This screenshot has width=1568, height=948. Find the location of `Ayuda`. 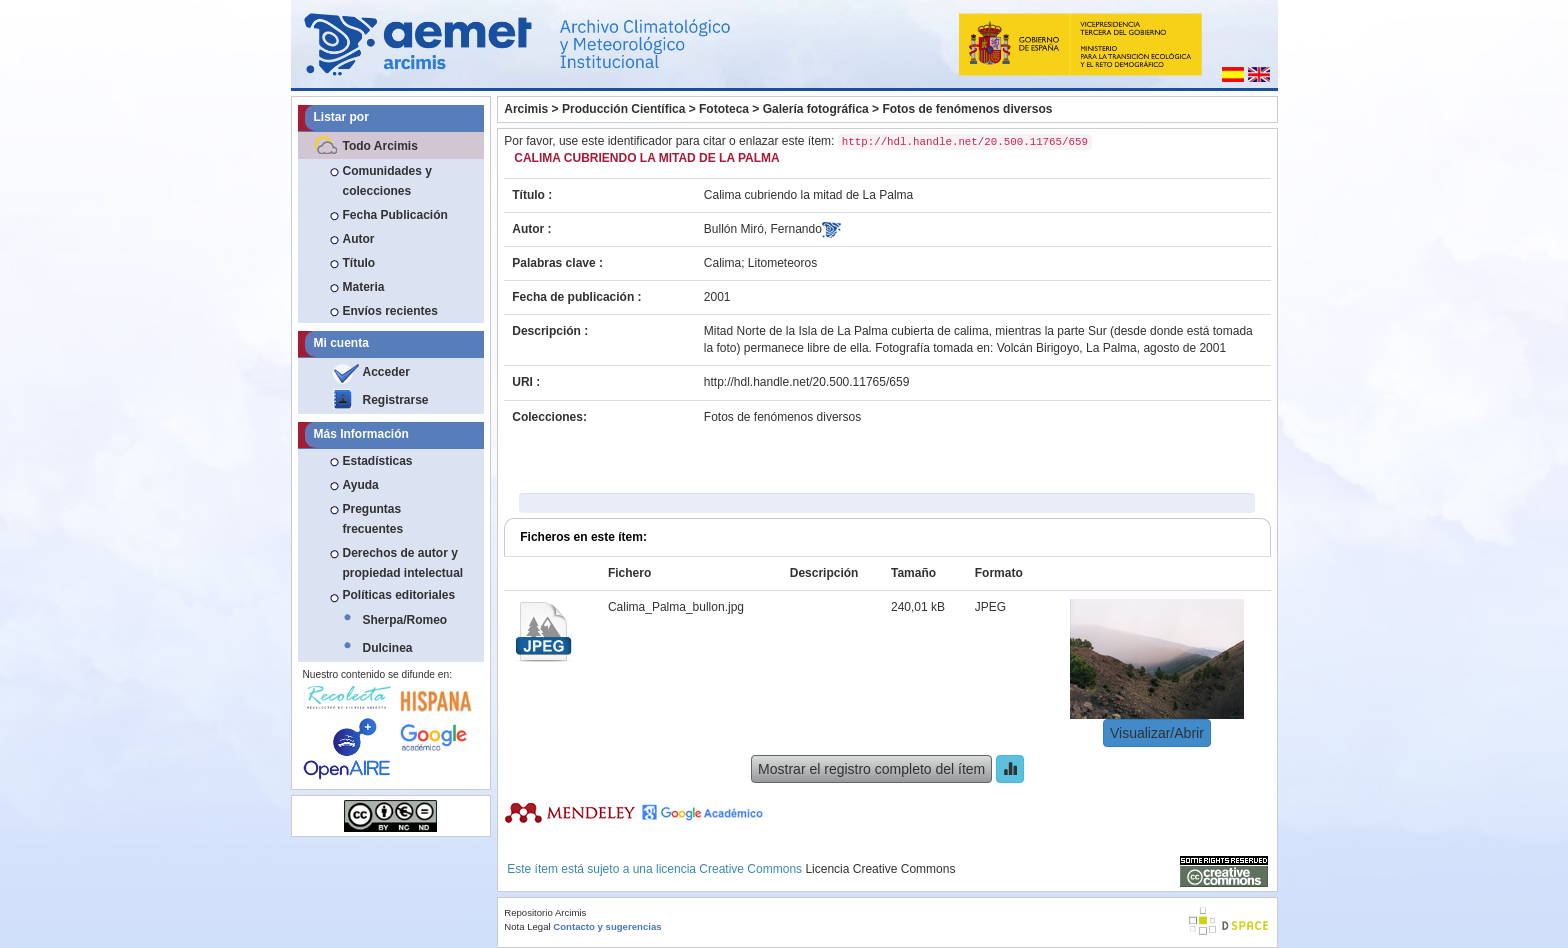

Ayuda is located at coordinates (361, 485).